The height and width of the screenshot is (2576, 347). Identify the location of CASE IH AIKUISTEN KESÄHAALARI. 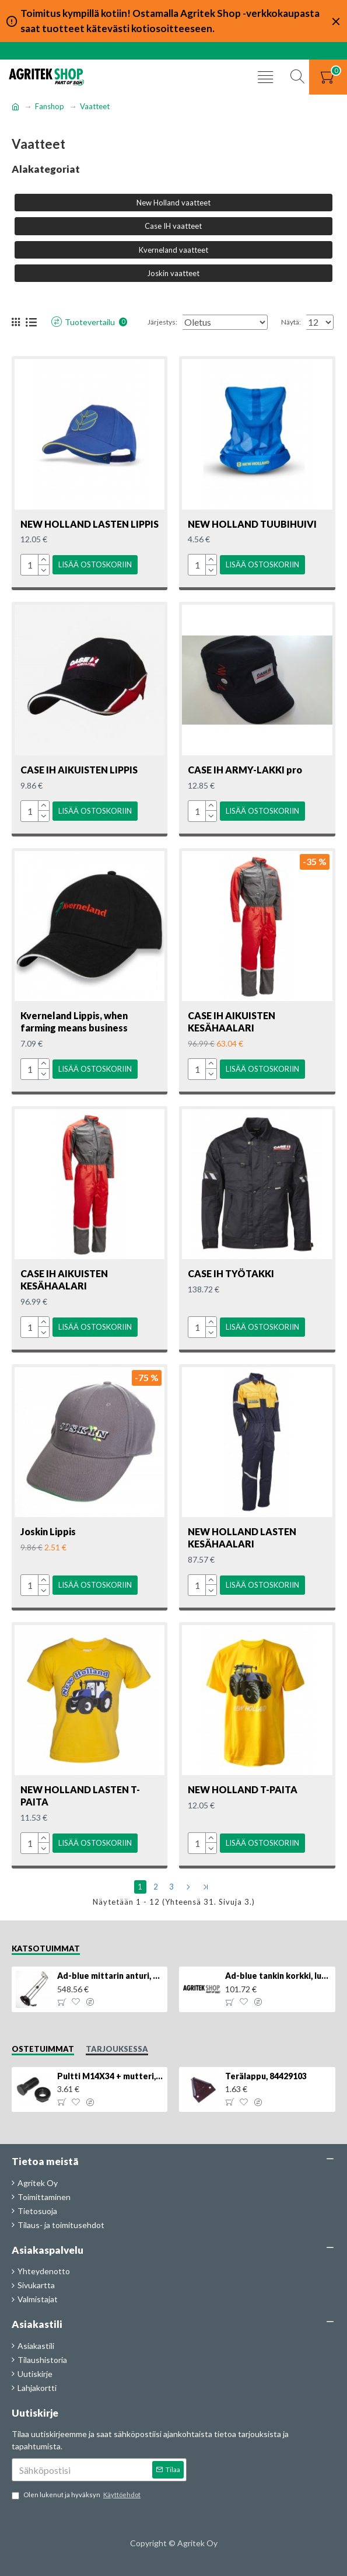
(231, 1032).